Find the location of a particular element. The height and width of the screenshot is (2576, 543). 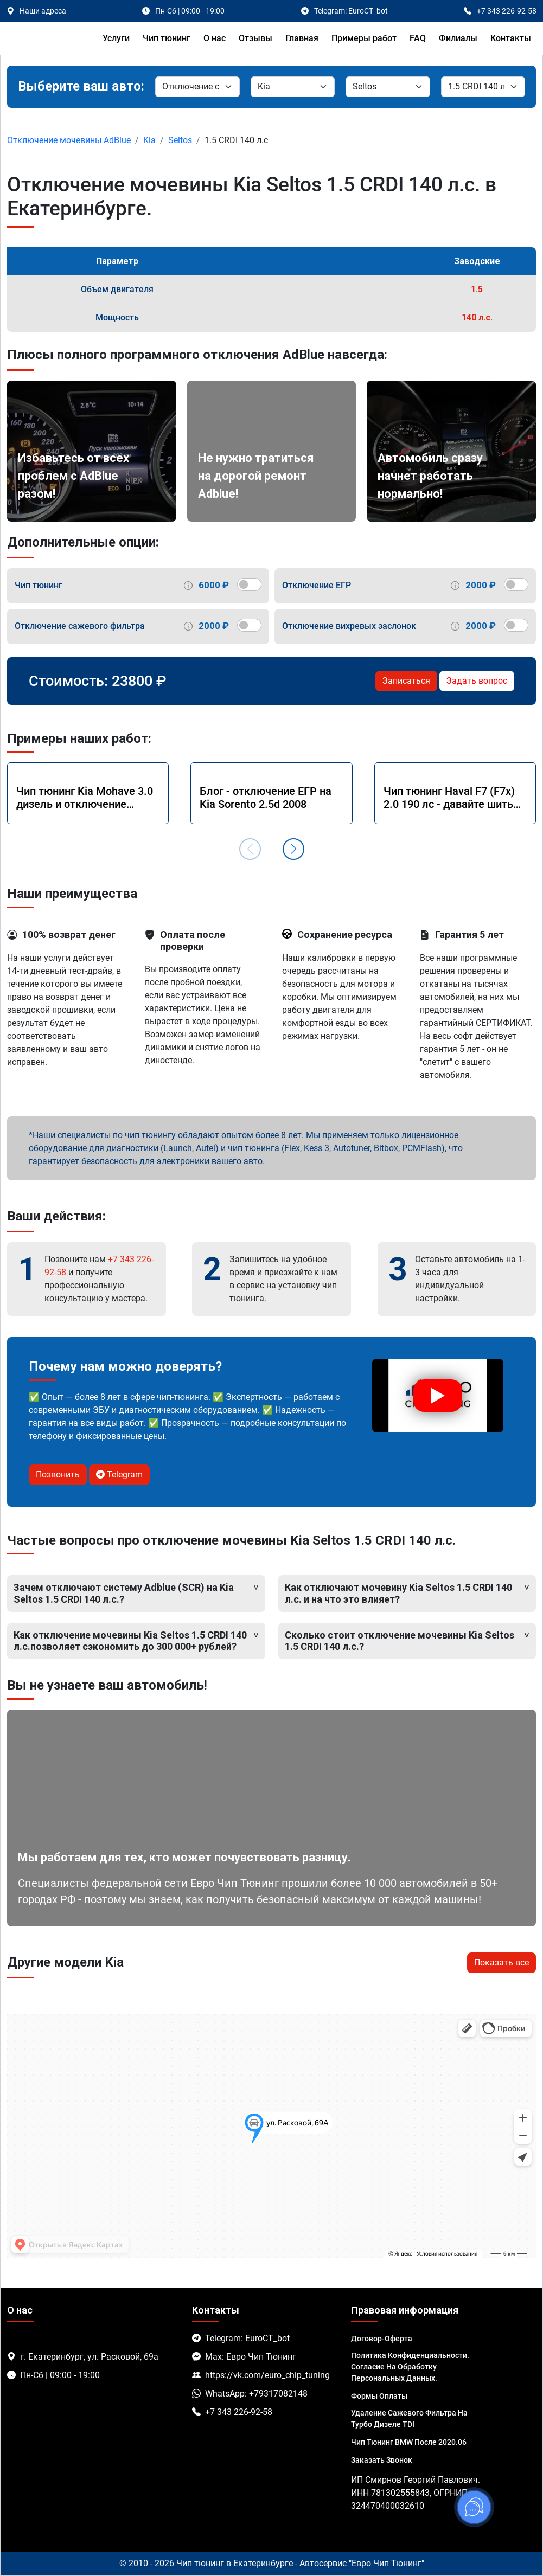

[Марка] is located at coordinates (293, 86).